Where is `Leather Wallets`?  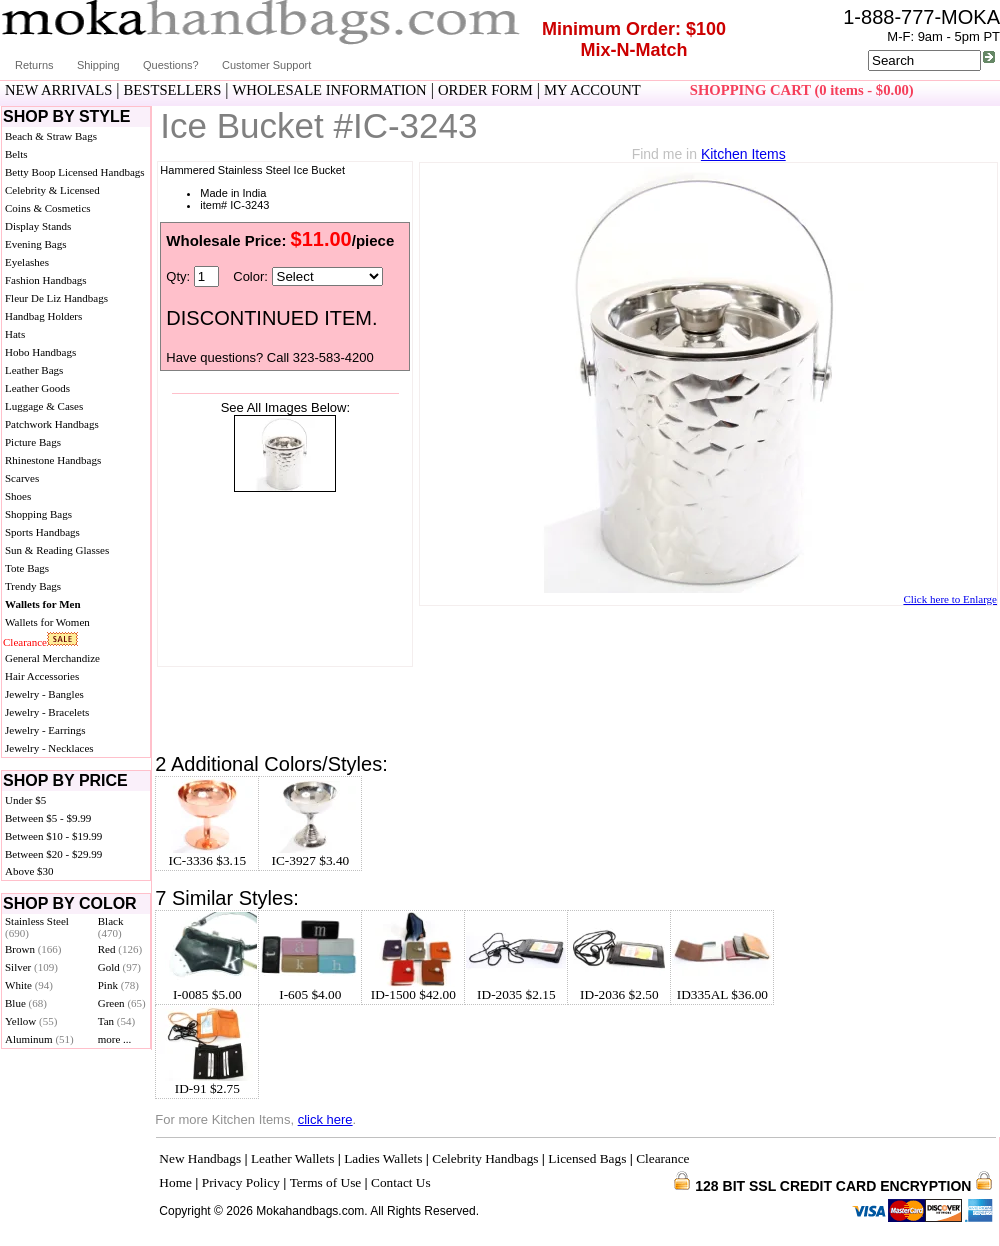
Leather Wallets is located at coordinates (292, 1158).